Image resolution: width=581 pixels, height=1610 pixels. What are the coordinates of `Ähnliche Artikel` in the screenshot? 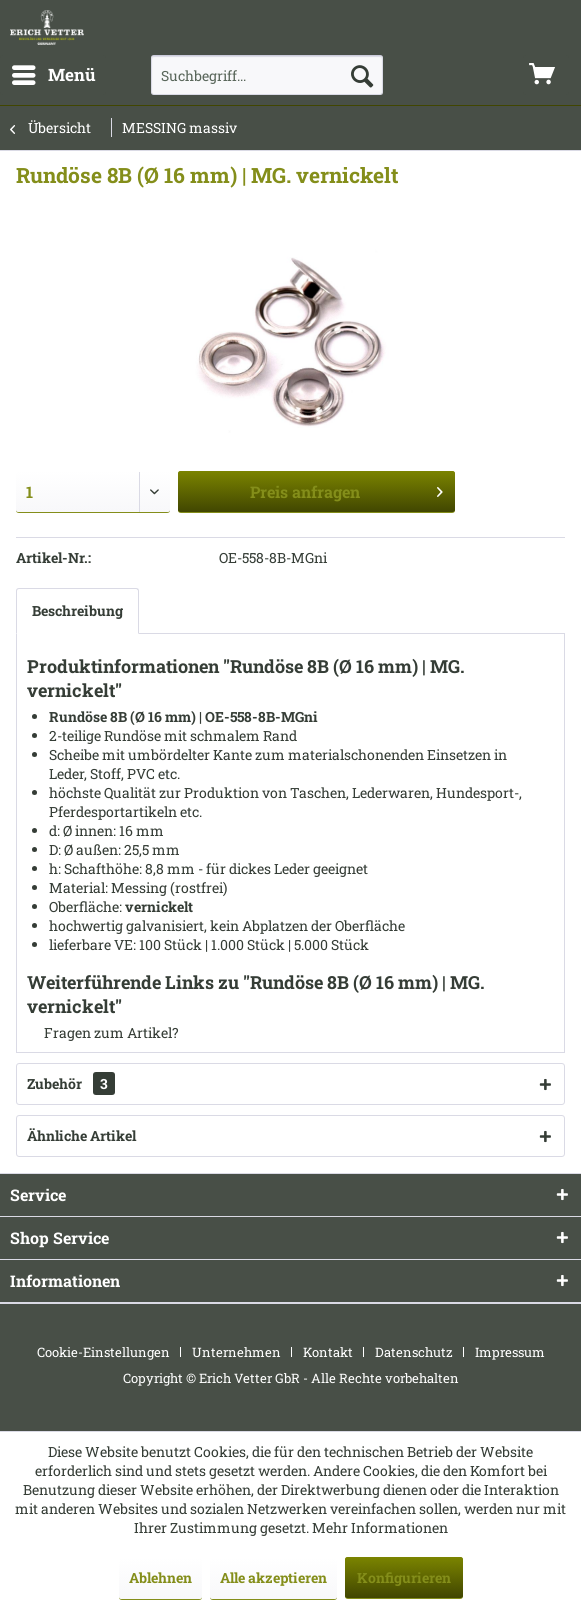 It's located at (81, 1135).